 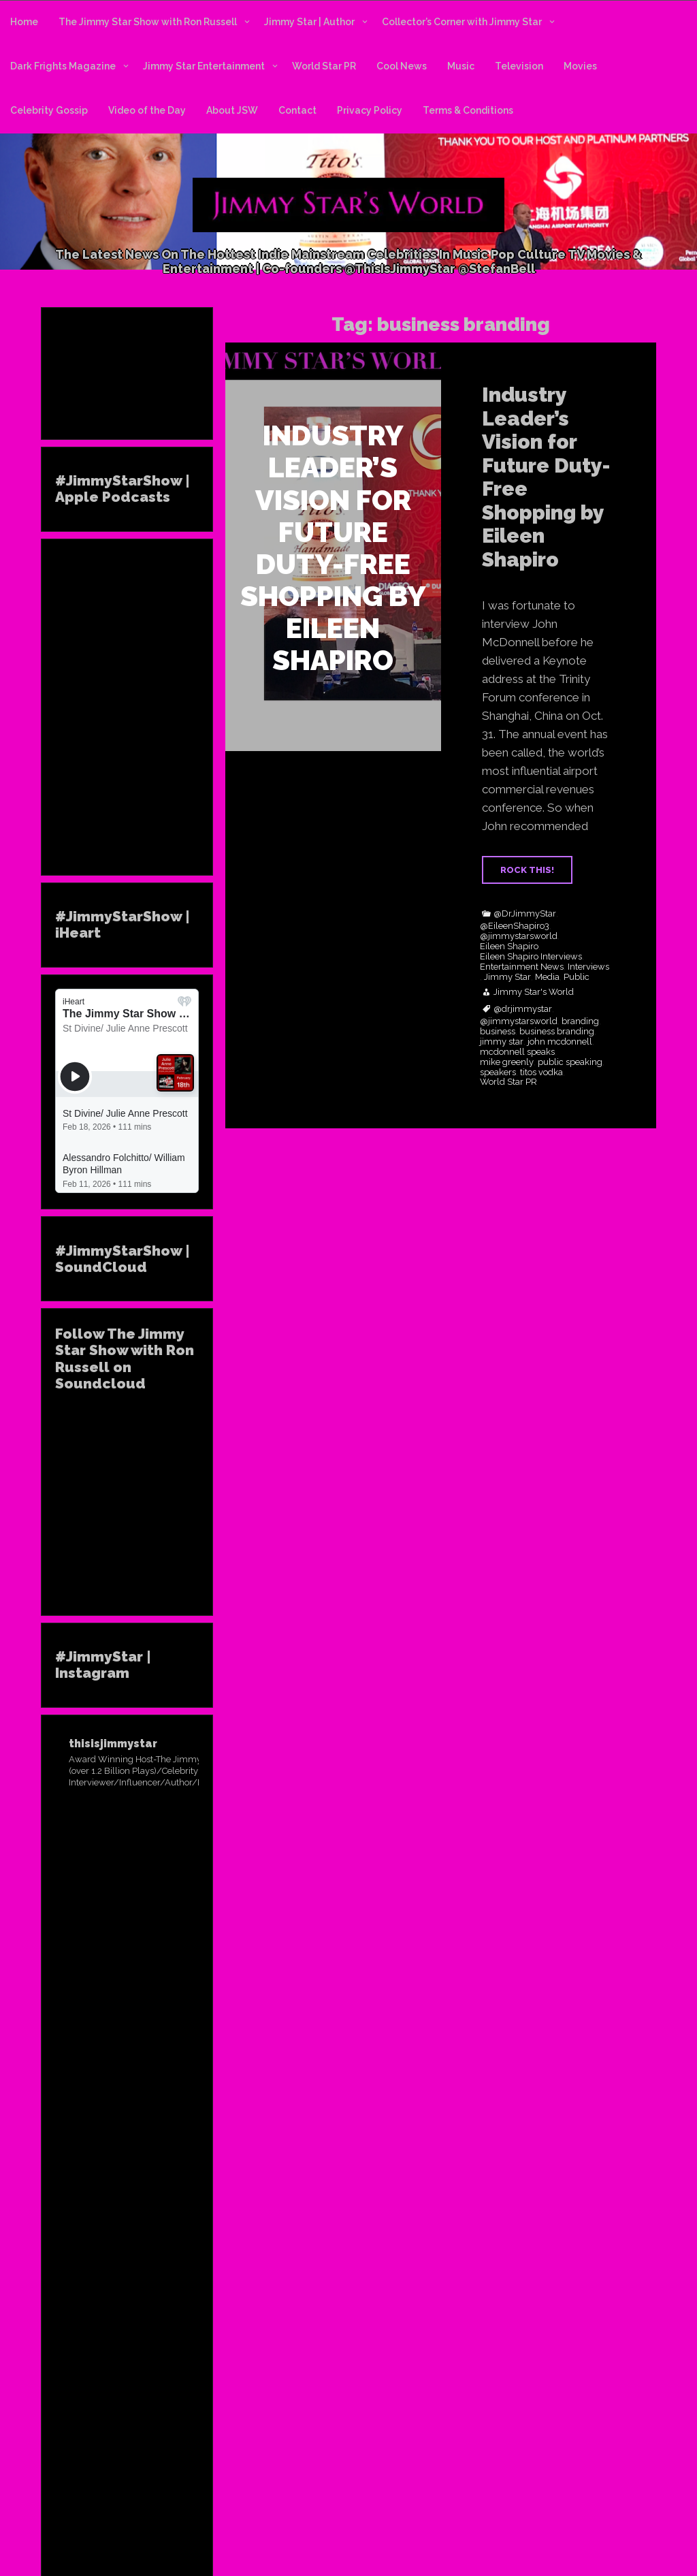 I want to click on Home, so click(x=24, y=21).